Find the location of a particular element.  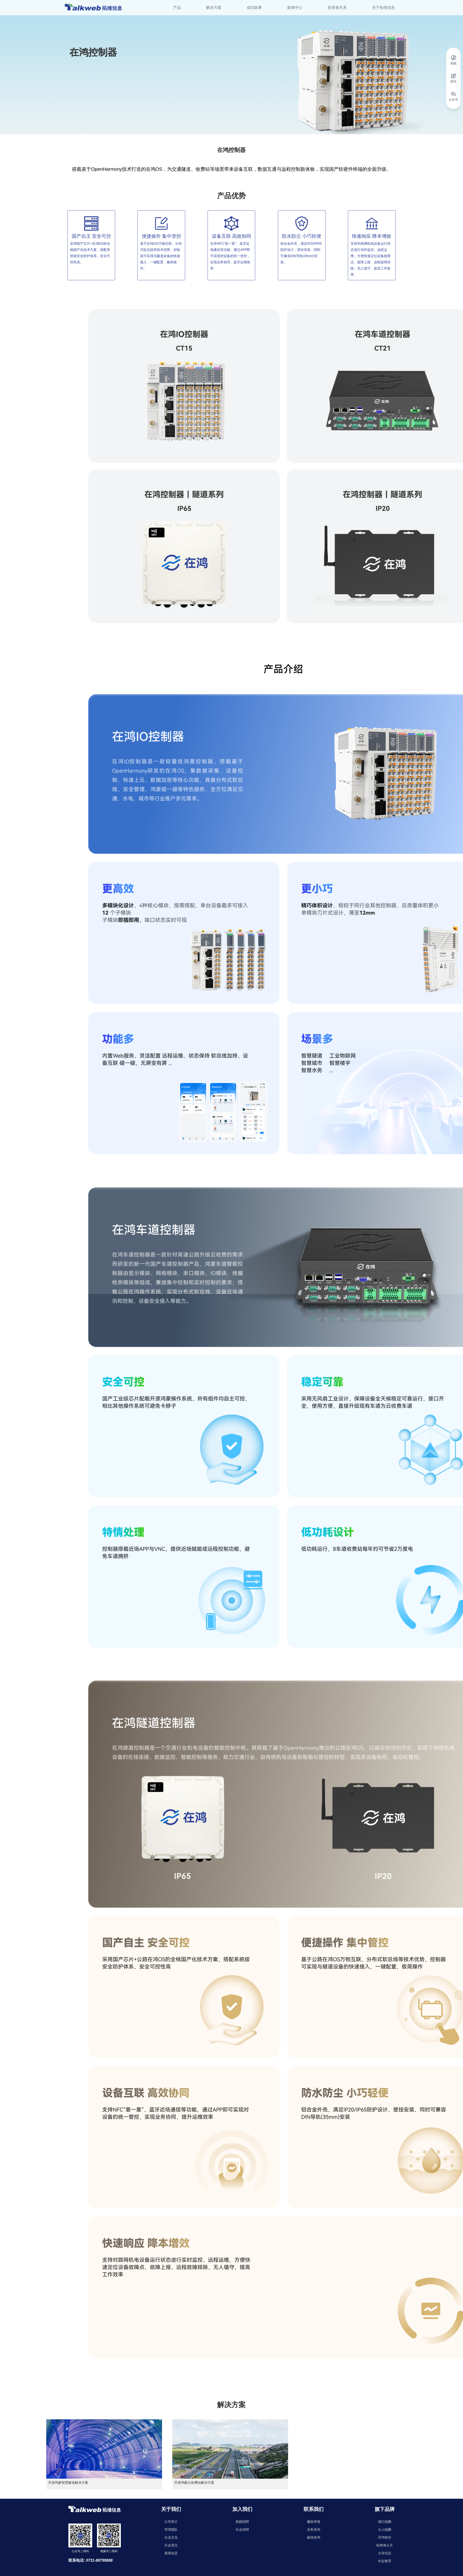

产品 is located at coordinates (177, 7).